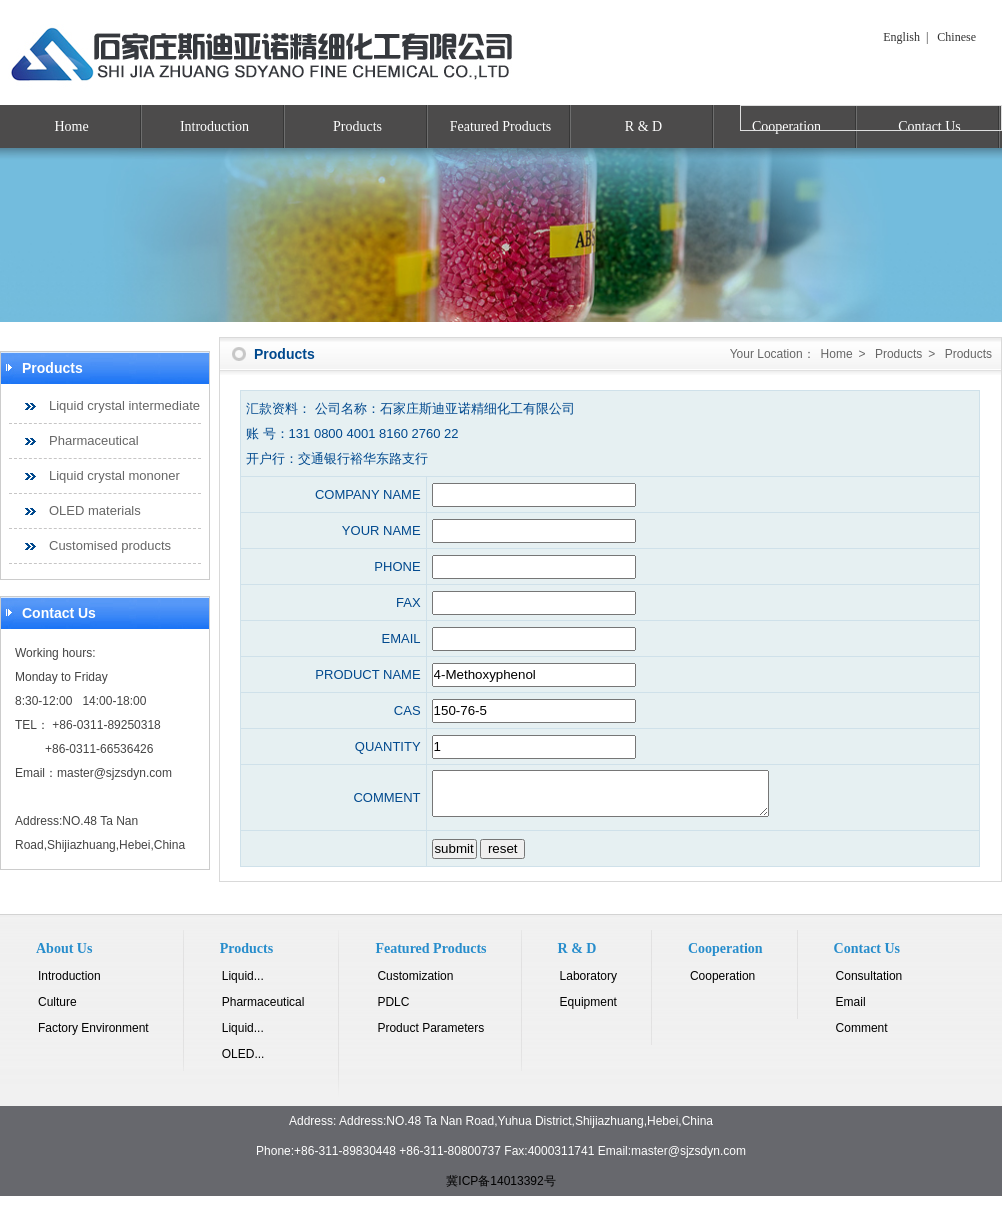  I want to click on Consultation, so click(869, 985).